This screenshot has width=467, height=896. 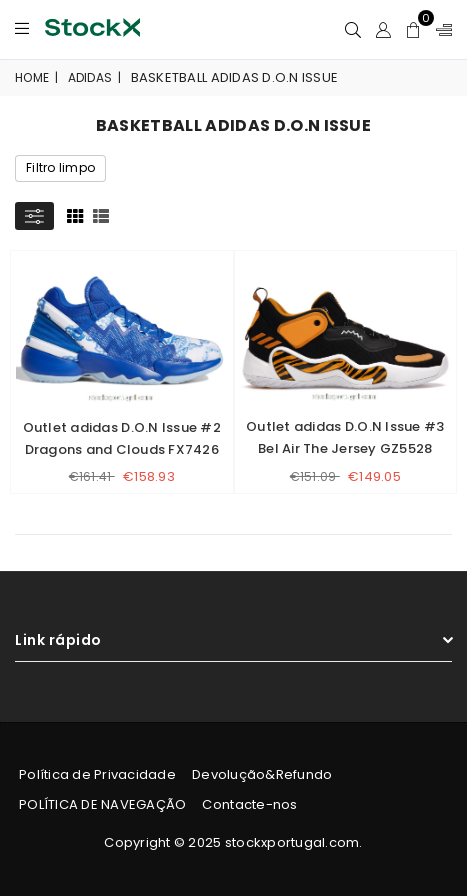 What do you see at coordinates (32, 77) in the screenshot?
I see `Home` at bounding box center [32, 77].